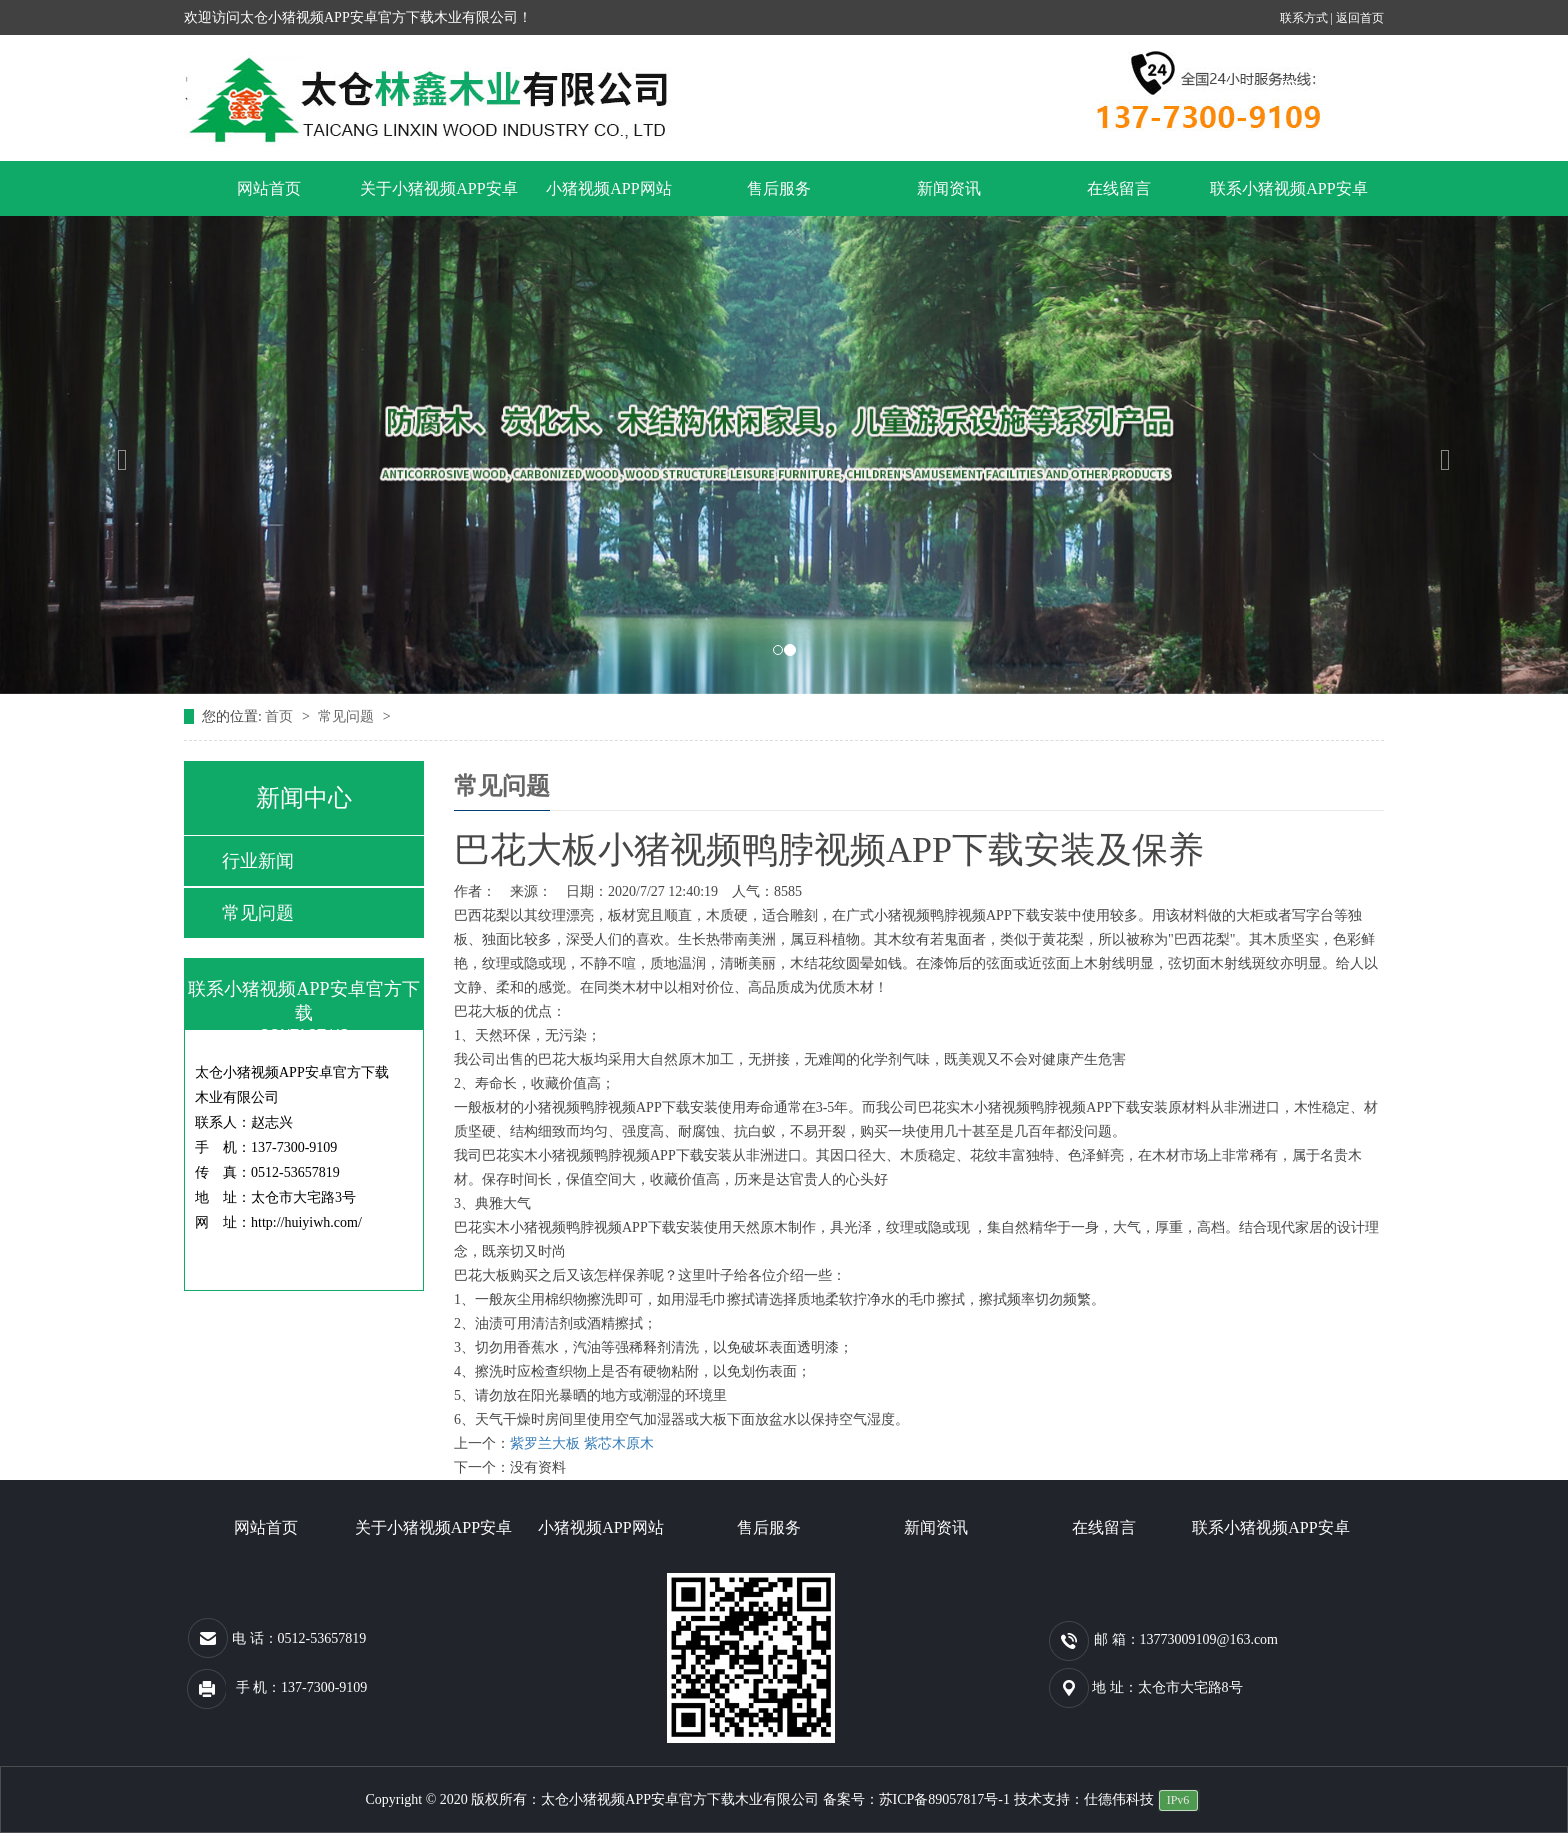 This screenshot has height=1833, width=1568. What do you see at coordinates (258, 861) in the screenshot?
I see `行业新闻` at bounding box center [258, 861].